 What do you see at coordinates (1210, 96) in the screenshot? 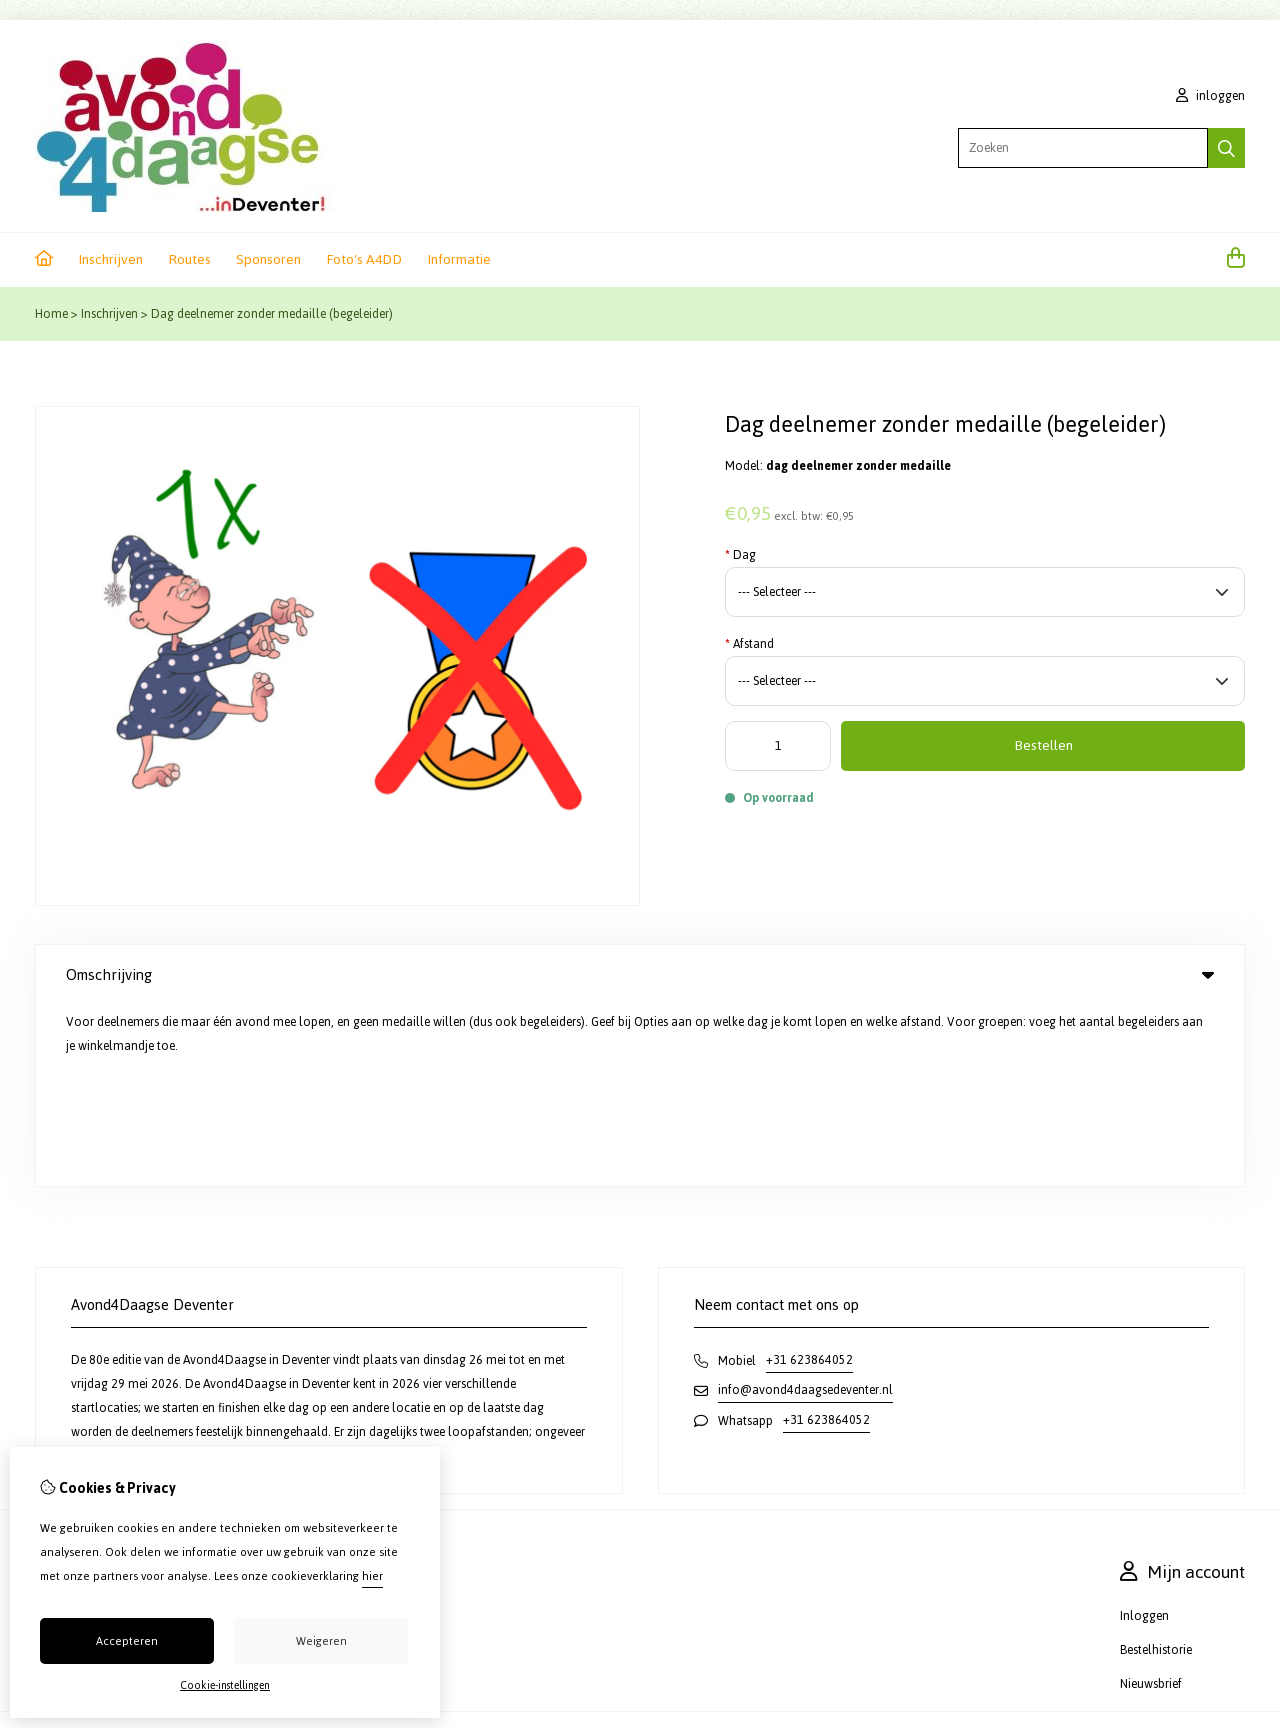
I see `inloggen` at bounding box center [1210, 96].